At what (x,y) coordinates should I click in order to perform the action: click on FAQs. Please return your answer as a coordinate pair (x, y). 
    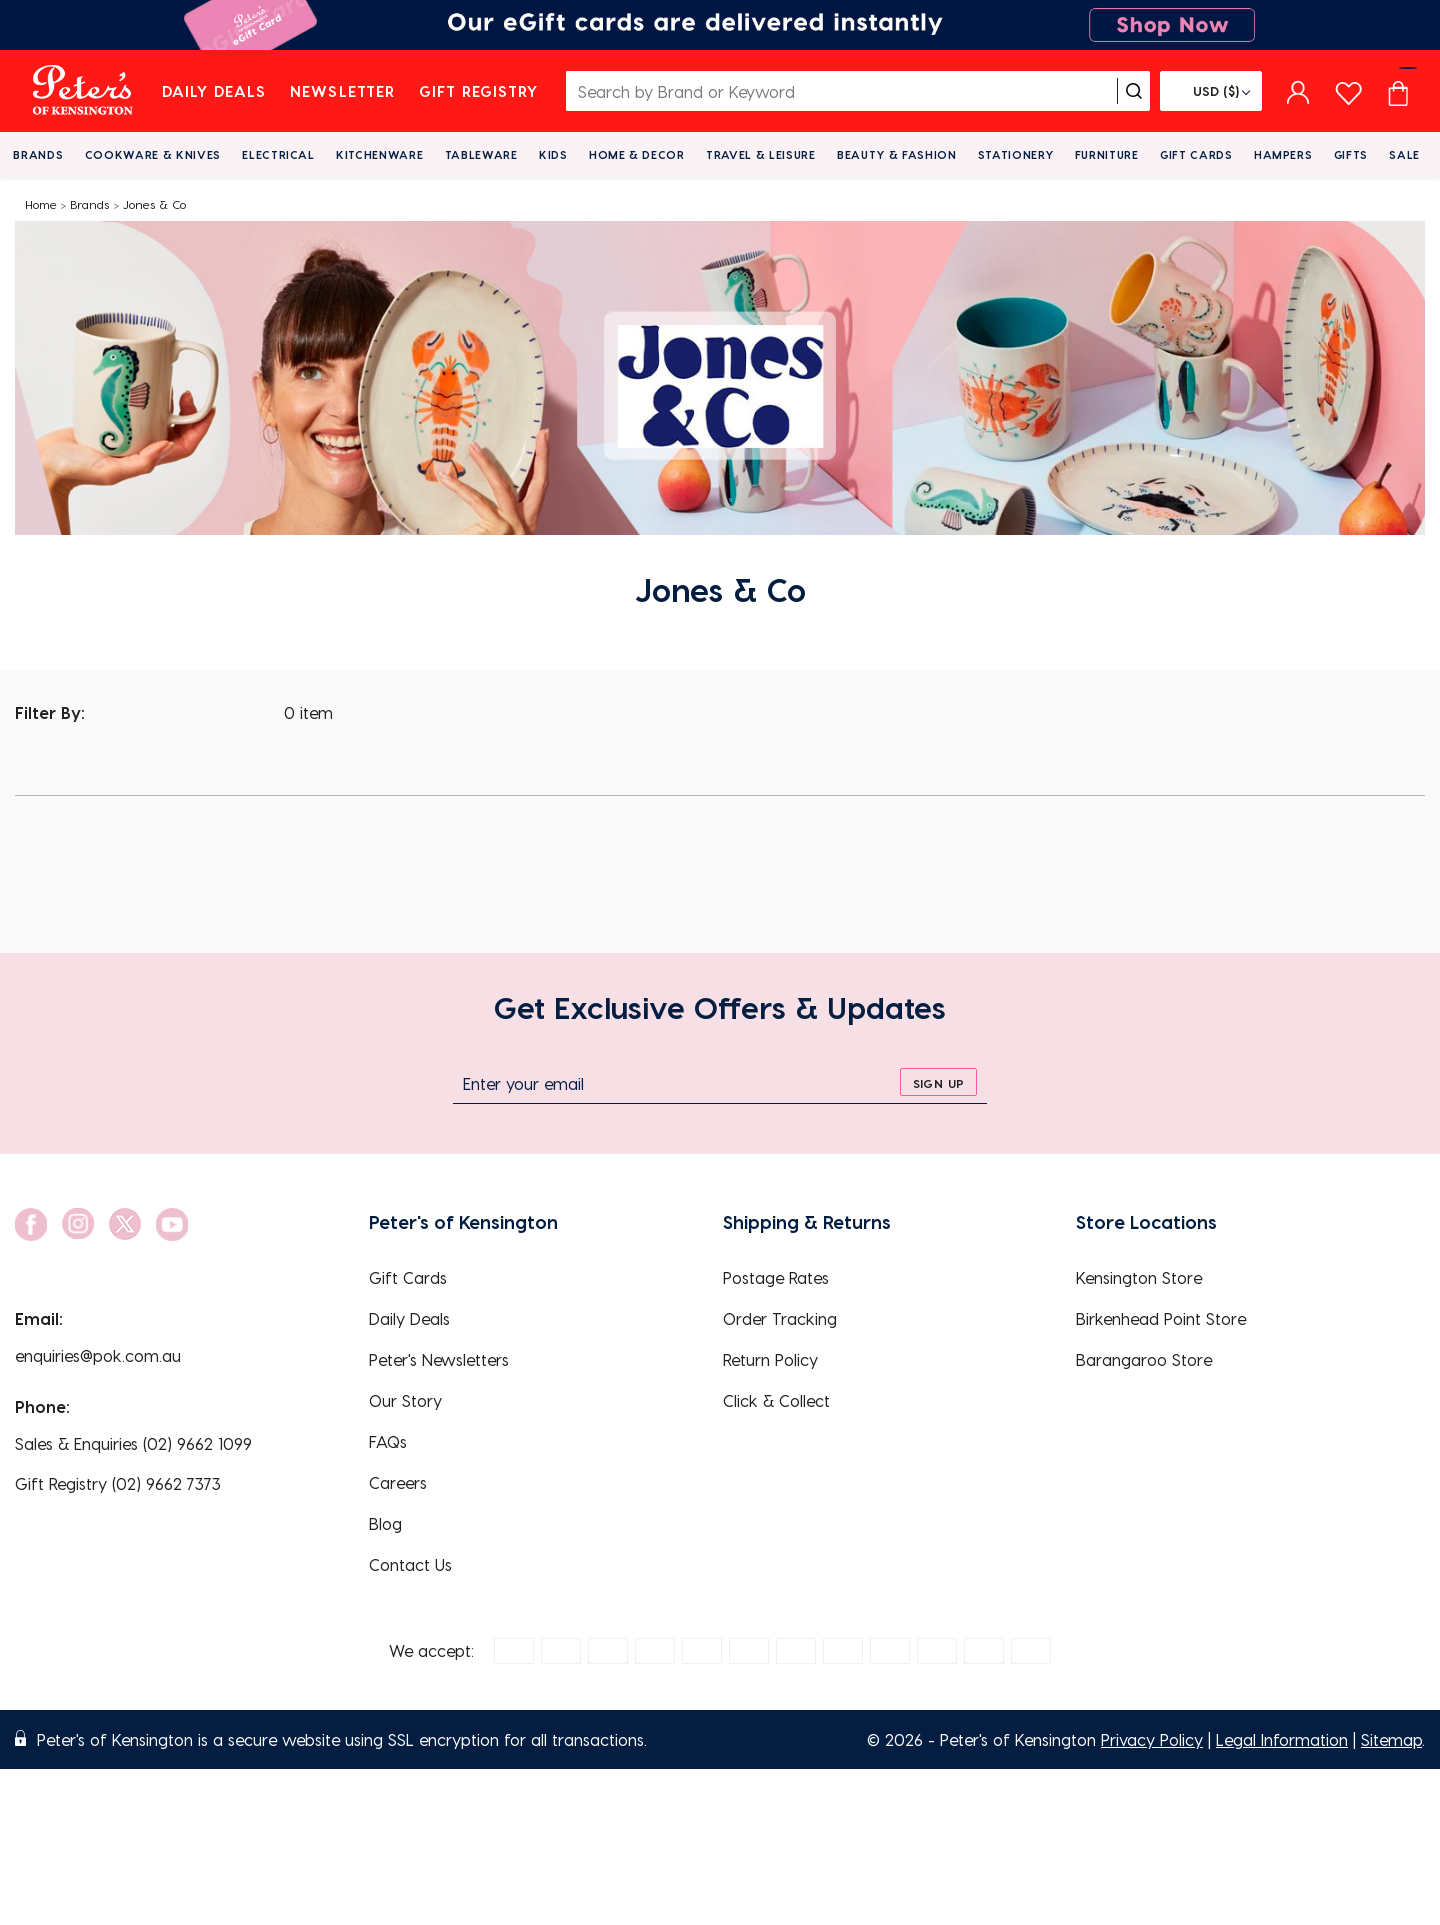
    Looking at the image, I should click on (388, 1441).